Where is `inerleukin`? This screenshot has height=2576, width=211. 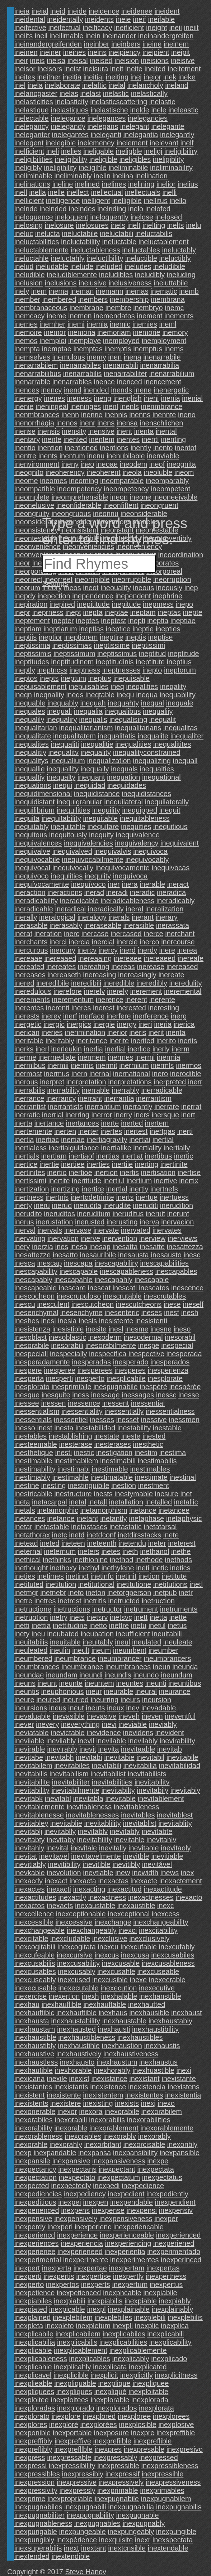 inerleukin is located at coordinates (66, 1049).